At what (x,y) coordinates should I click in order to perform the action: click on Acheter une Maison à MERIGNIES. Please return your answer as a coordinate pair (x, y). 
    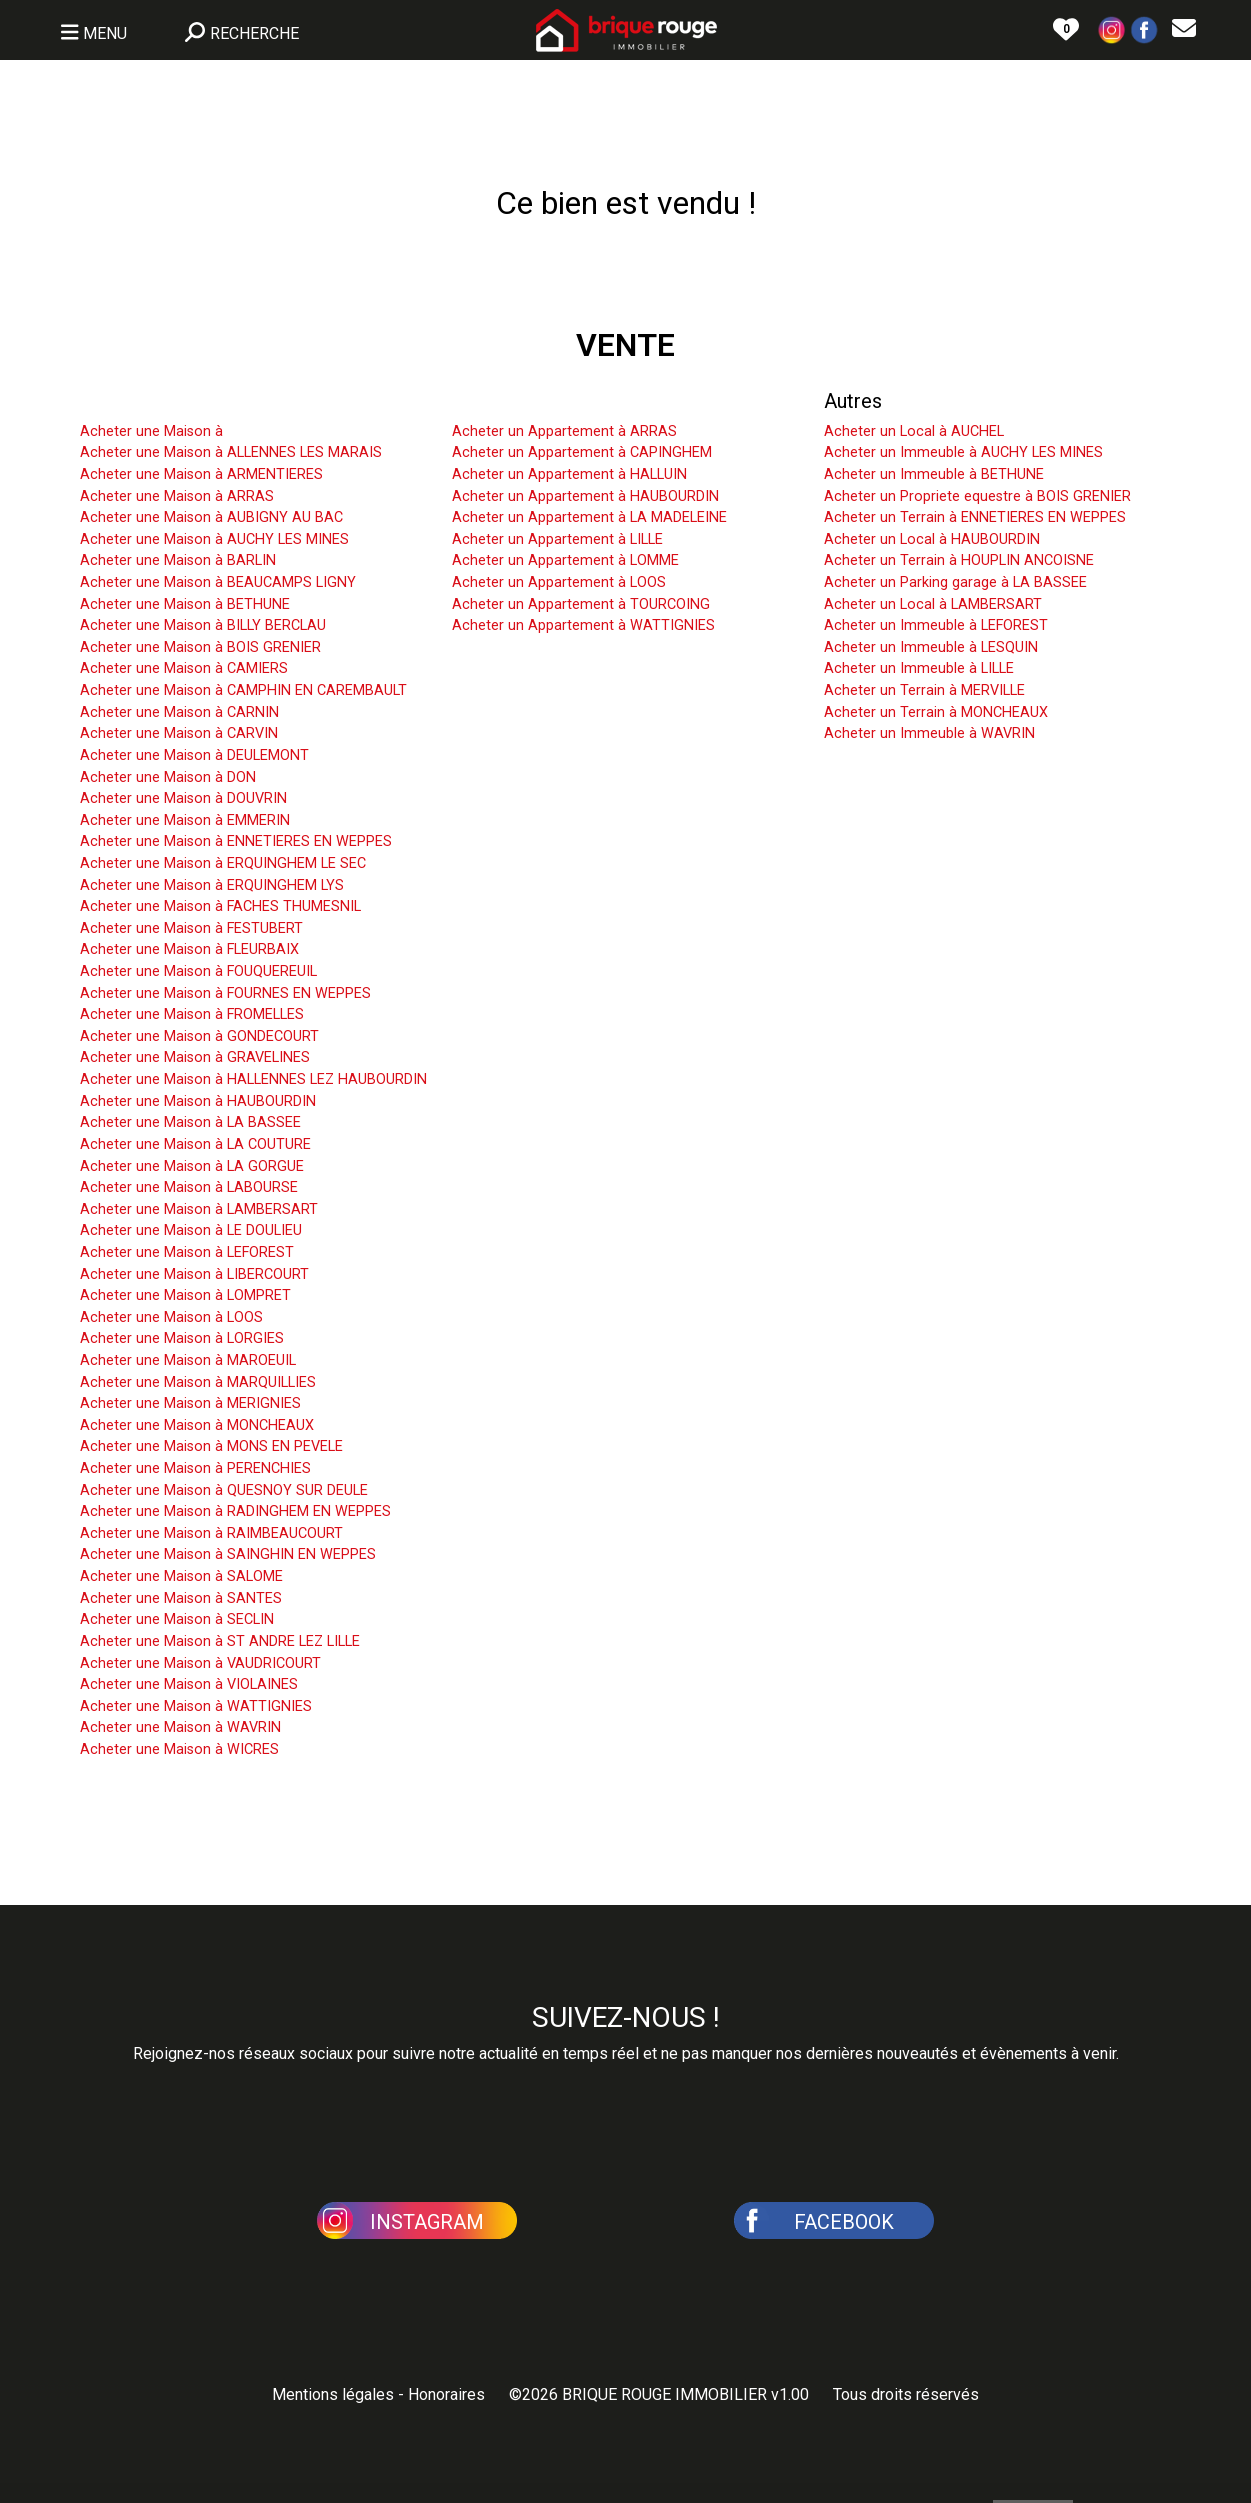
    Looking at the image, I should click on (190, 1403).